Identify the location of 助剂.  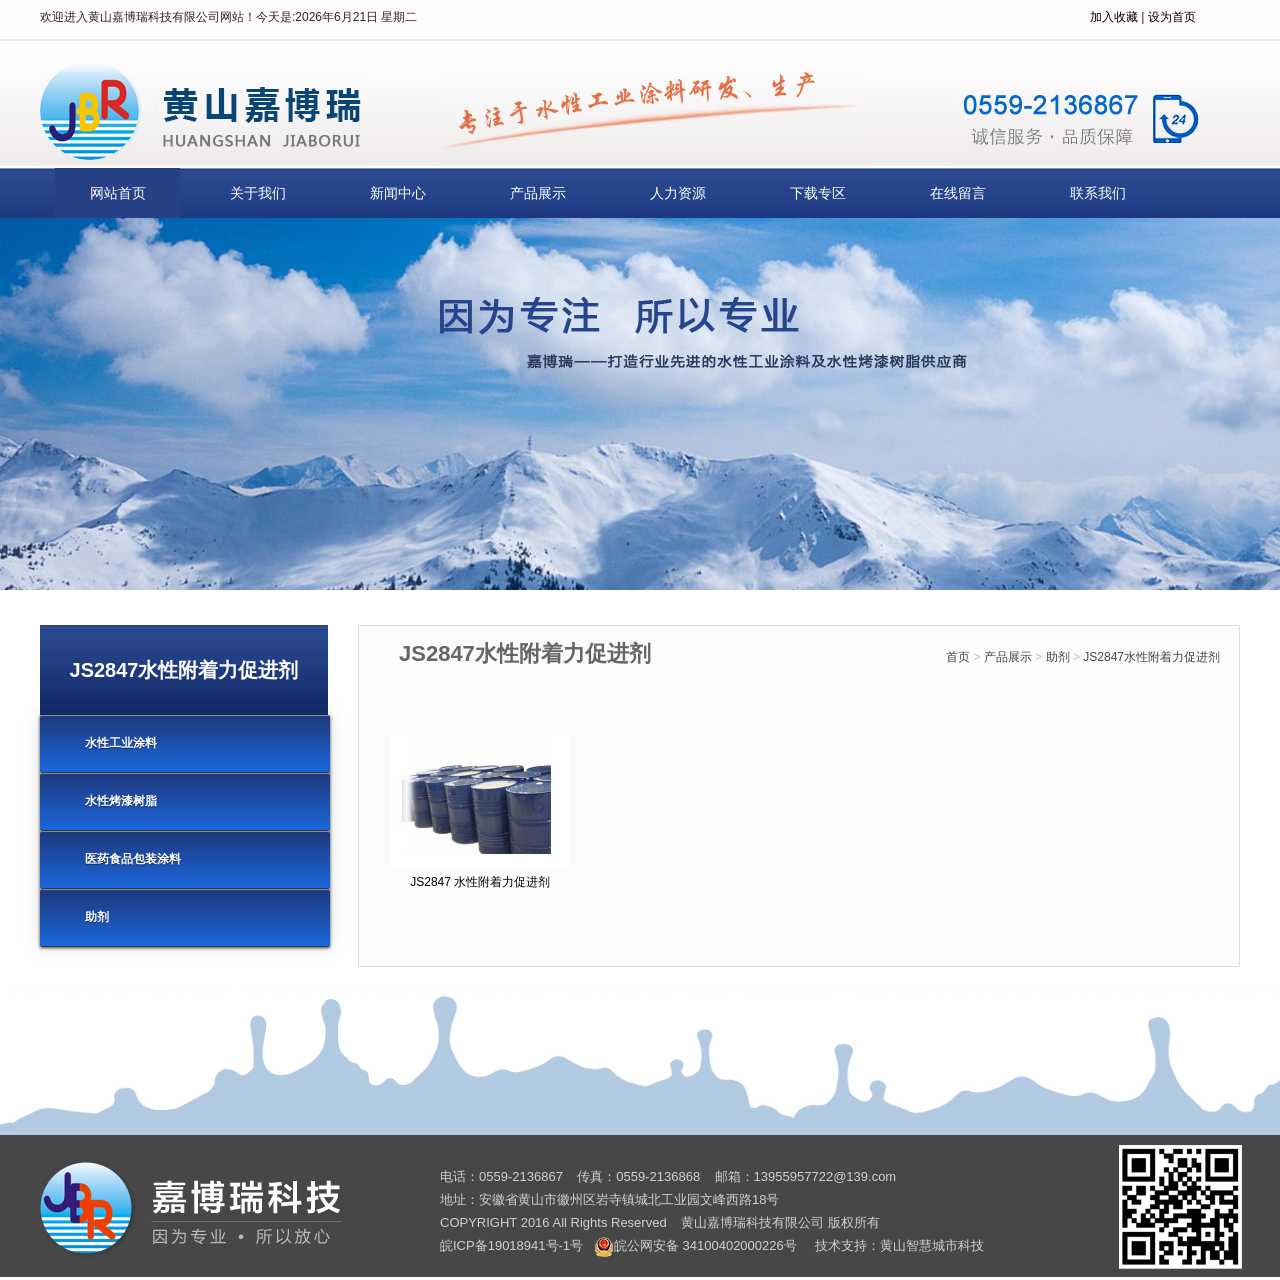
(1058, 657).